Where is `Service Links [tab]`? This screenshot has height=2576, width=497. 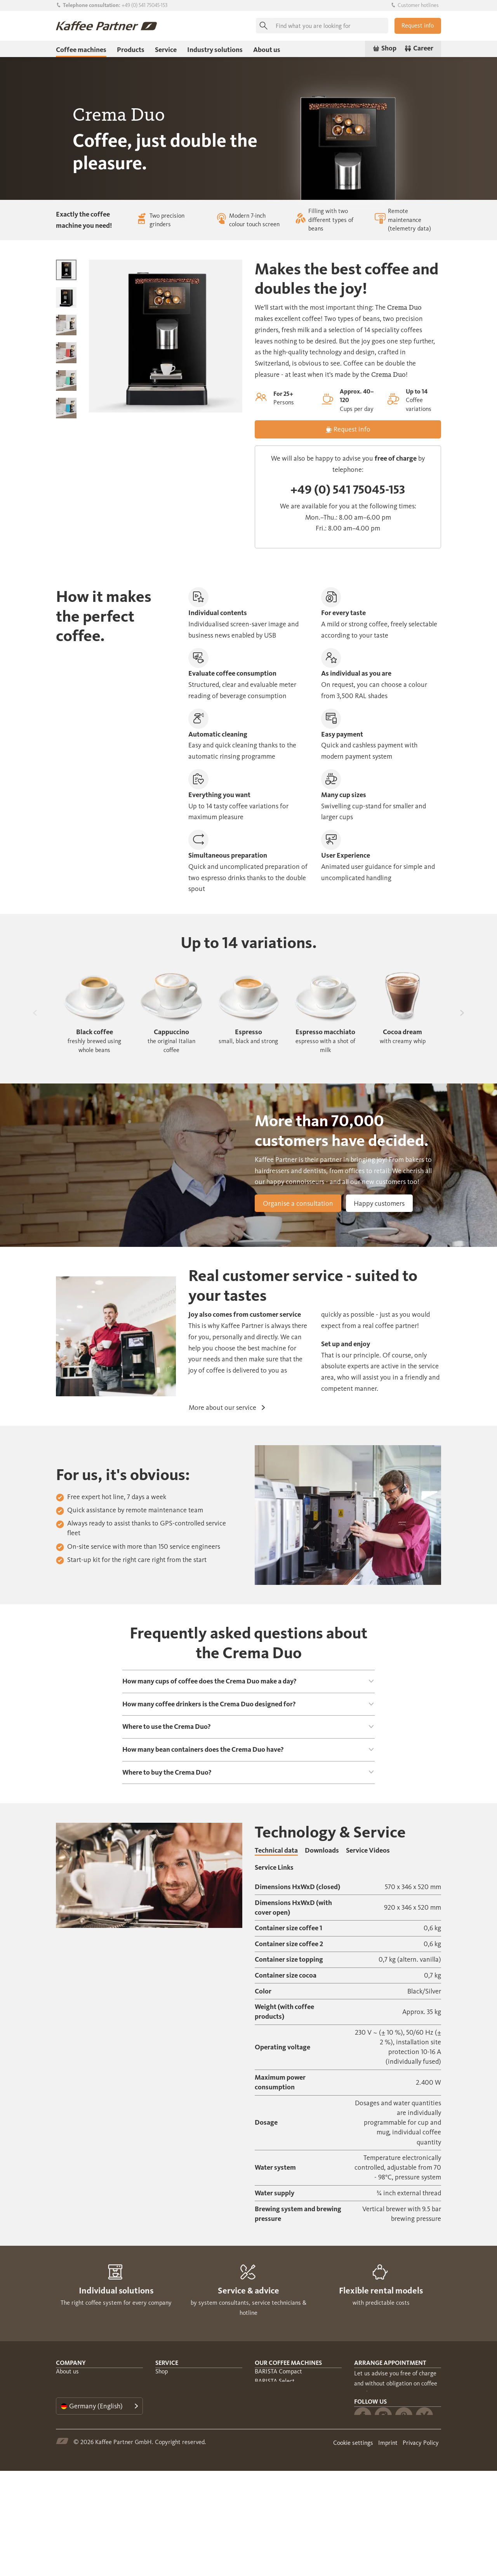
Service Links [tab] is located at coordinates (274, 1867).